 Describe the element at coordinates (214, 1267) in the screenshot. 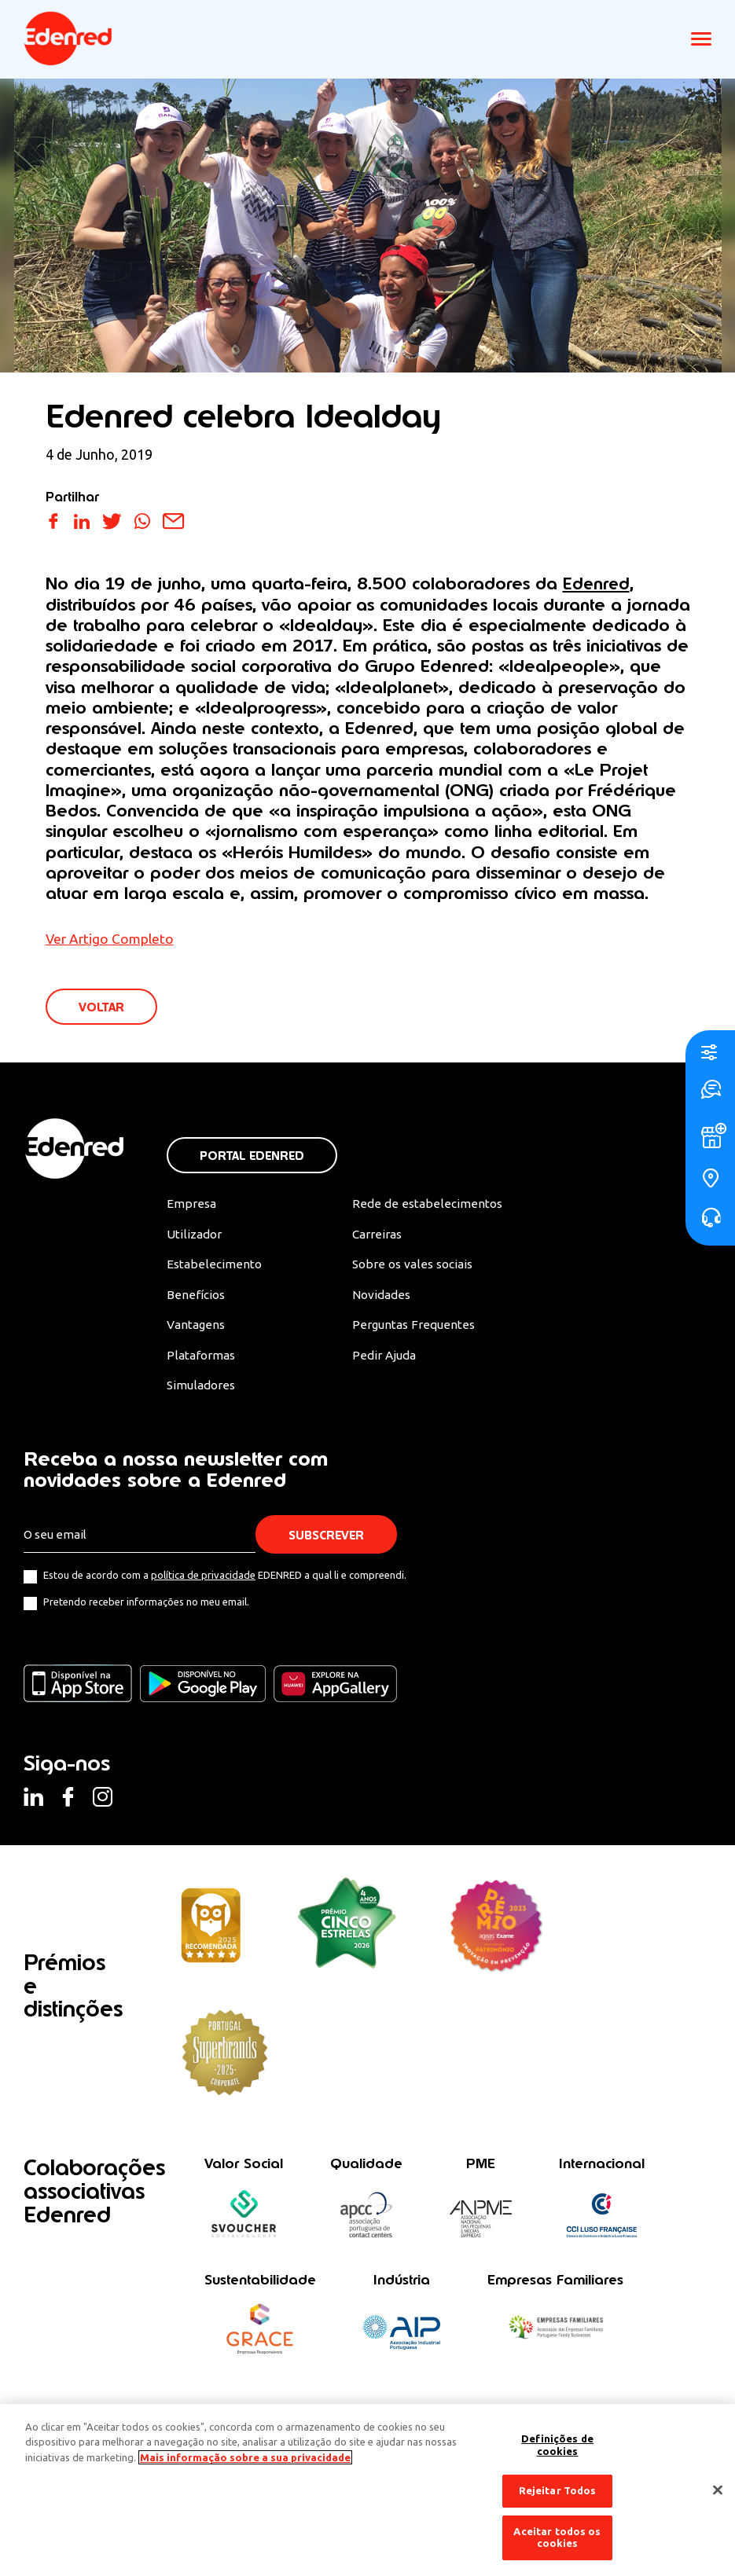

I see `Estabelecimento` at that location.